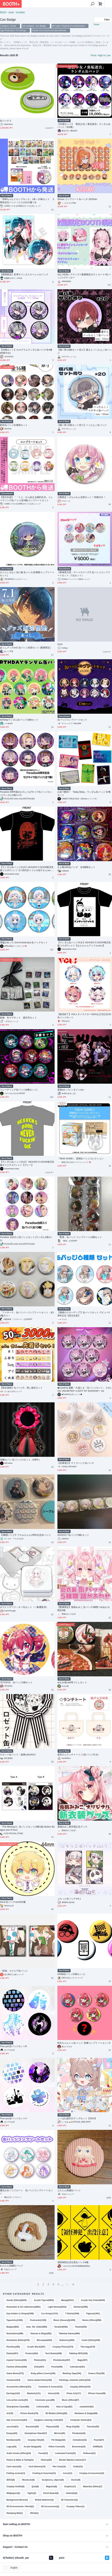 The height and width of the screenshot is (2576, 112). I want to click on Poetry & Haiku & Tanka(21), so click(20, 2460).